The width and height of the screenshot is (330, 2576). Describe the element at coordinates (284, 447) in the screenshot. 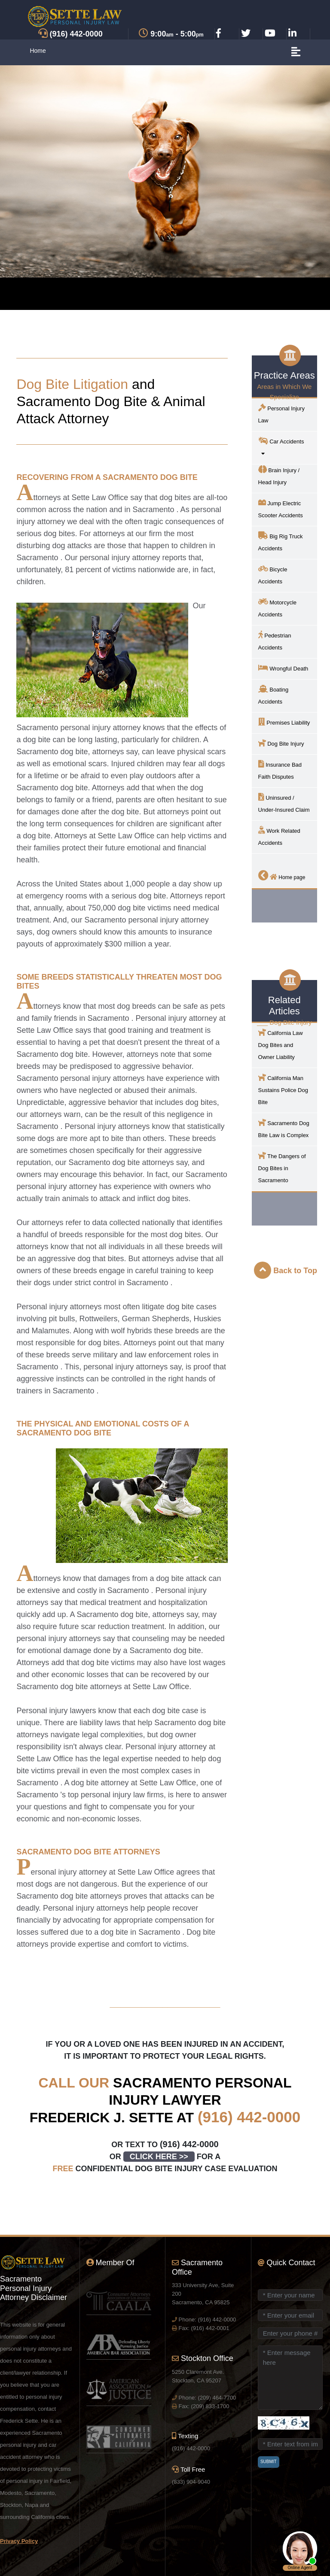

I see `Car Accidents` at that location.